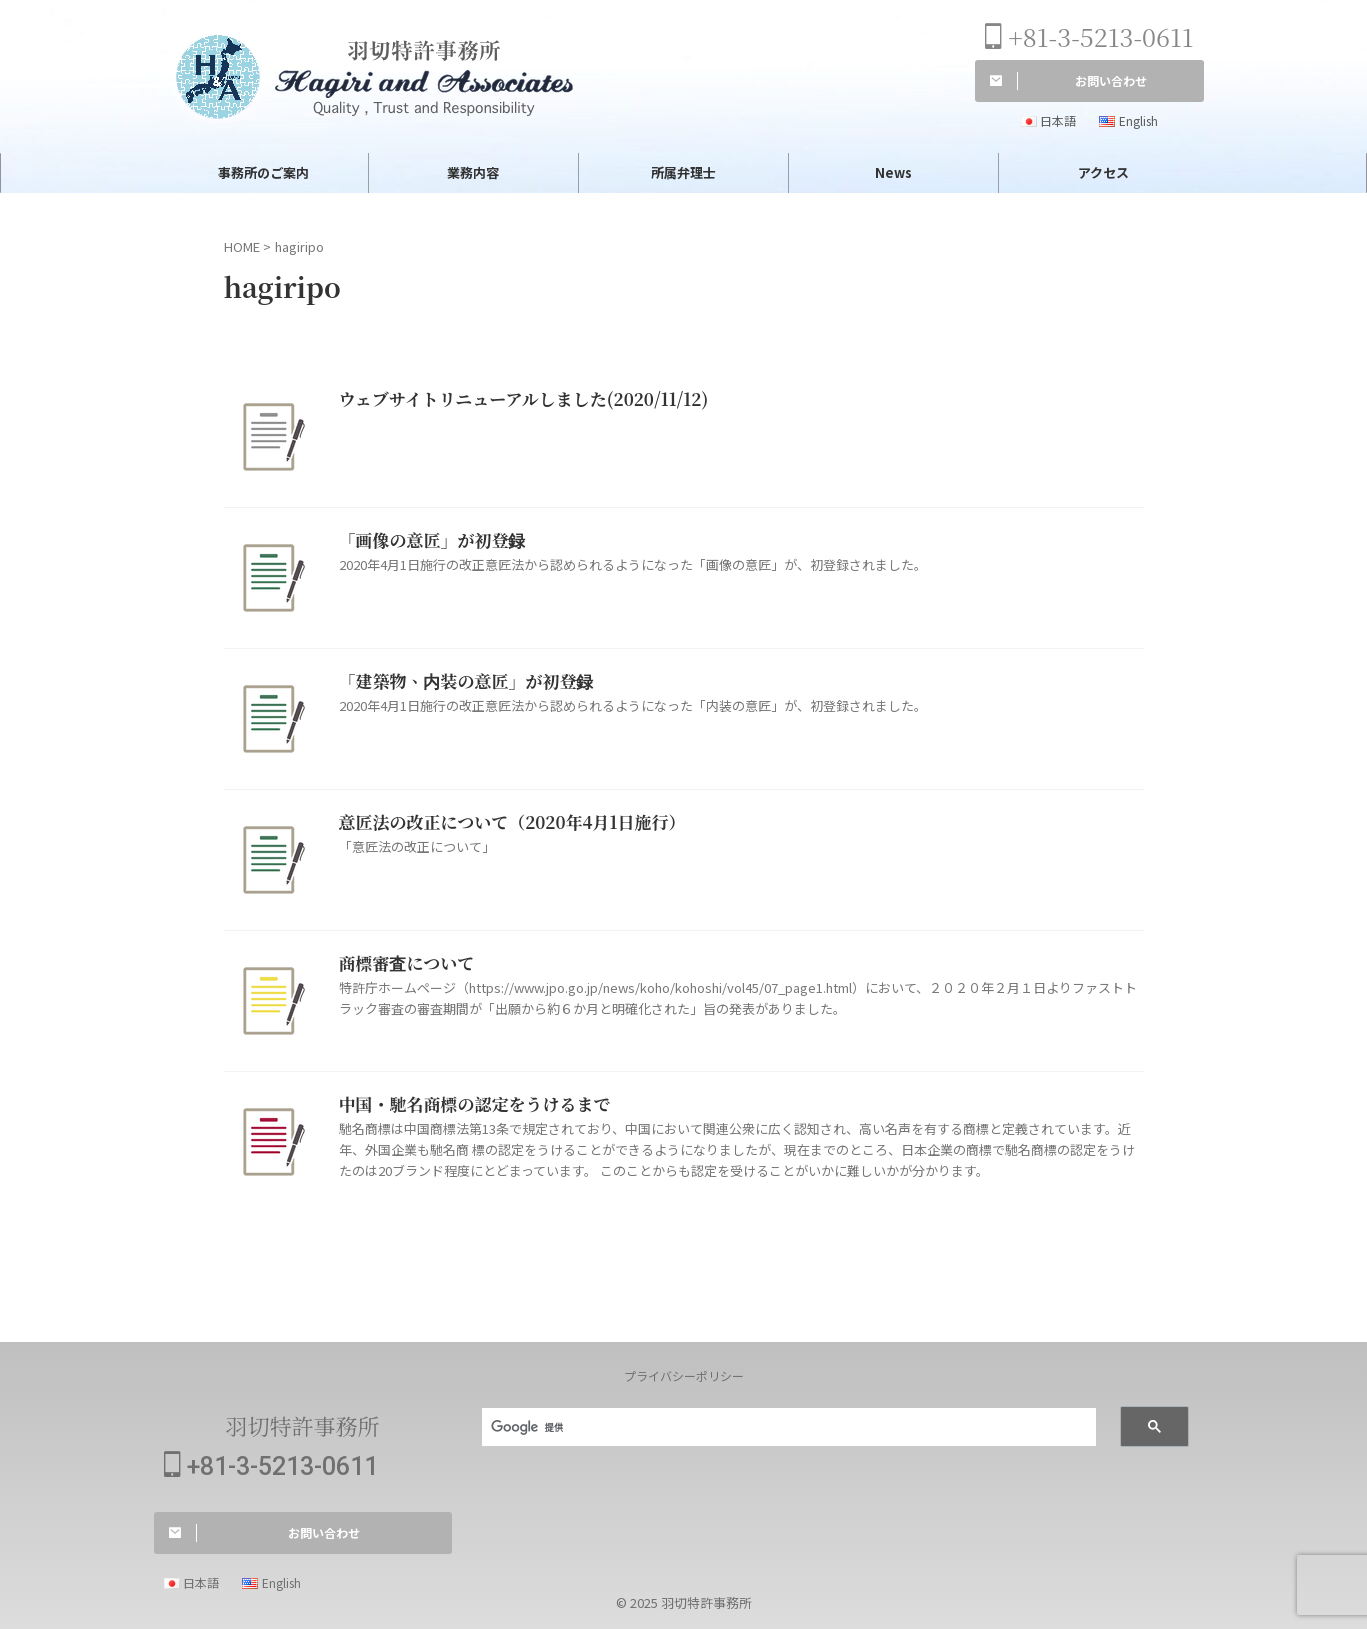 The height and width of the screenshot is (1629, 1367). What do you see at coordinates (1089, 36) in the screenshot?
I see `+81-3-5213-0611` at bounding box center [1089, 36].